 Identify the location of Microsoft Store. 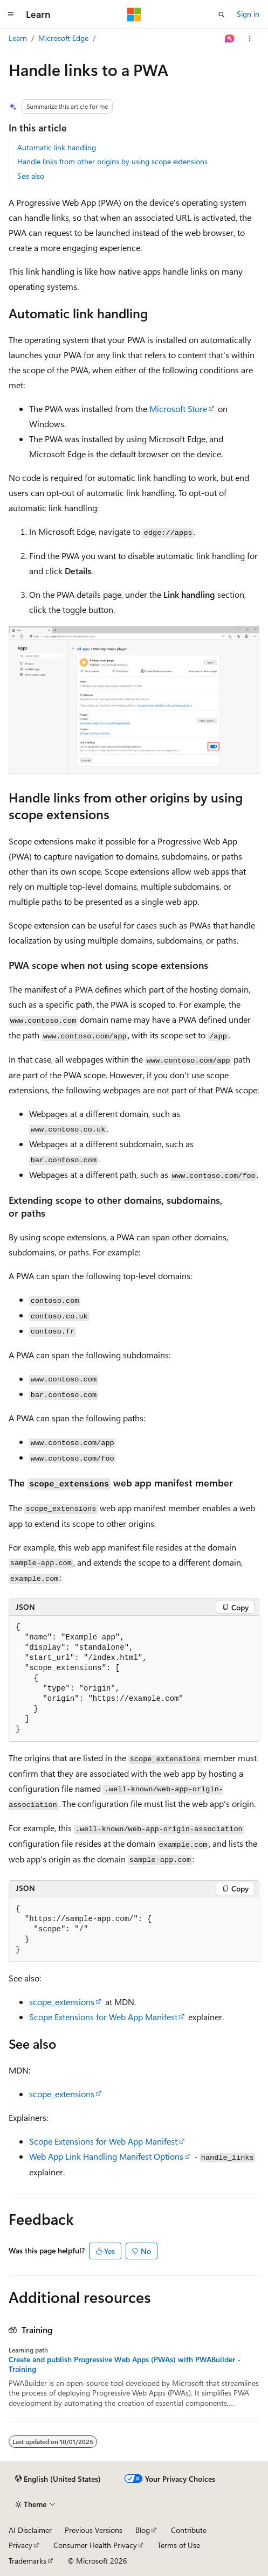
(178, 408).